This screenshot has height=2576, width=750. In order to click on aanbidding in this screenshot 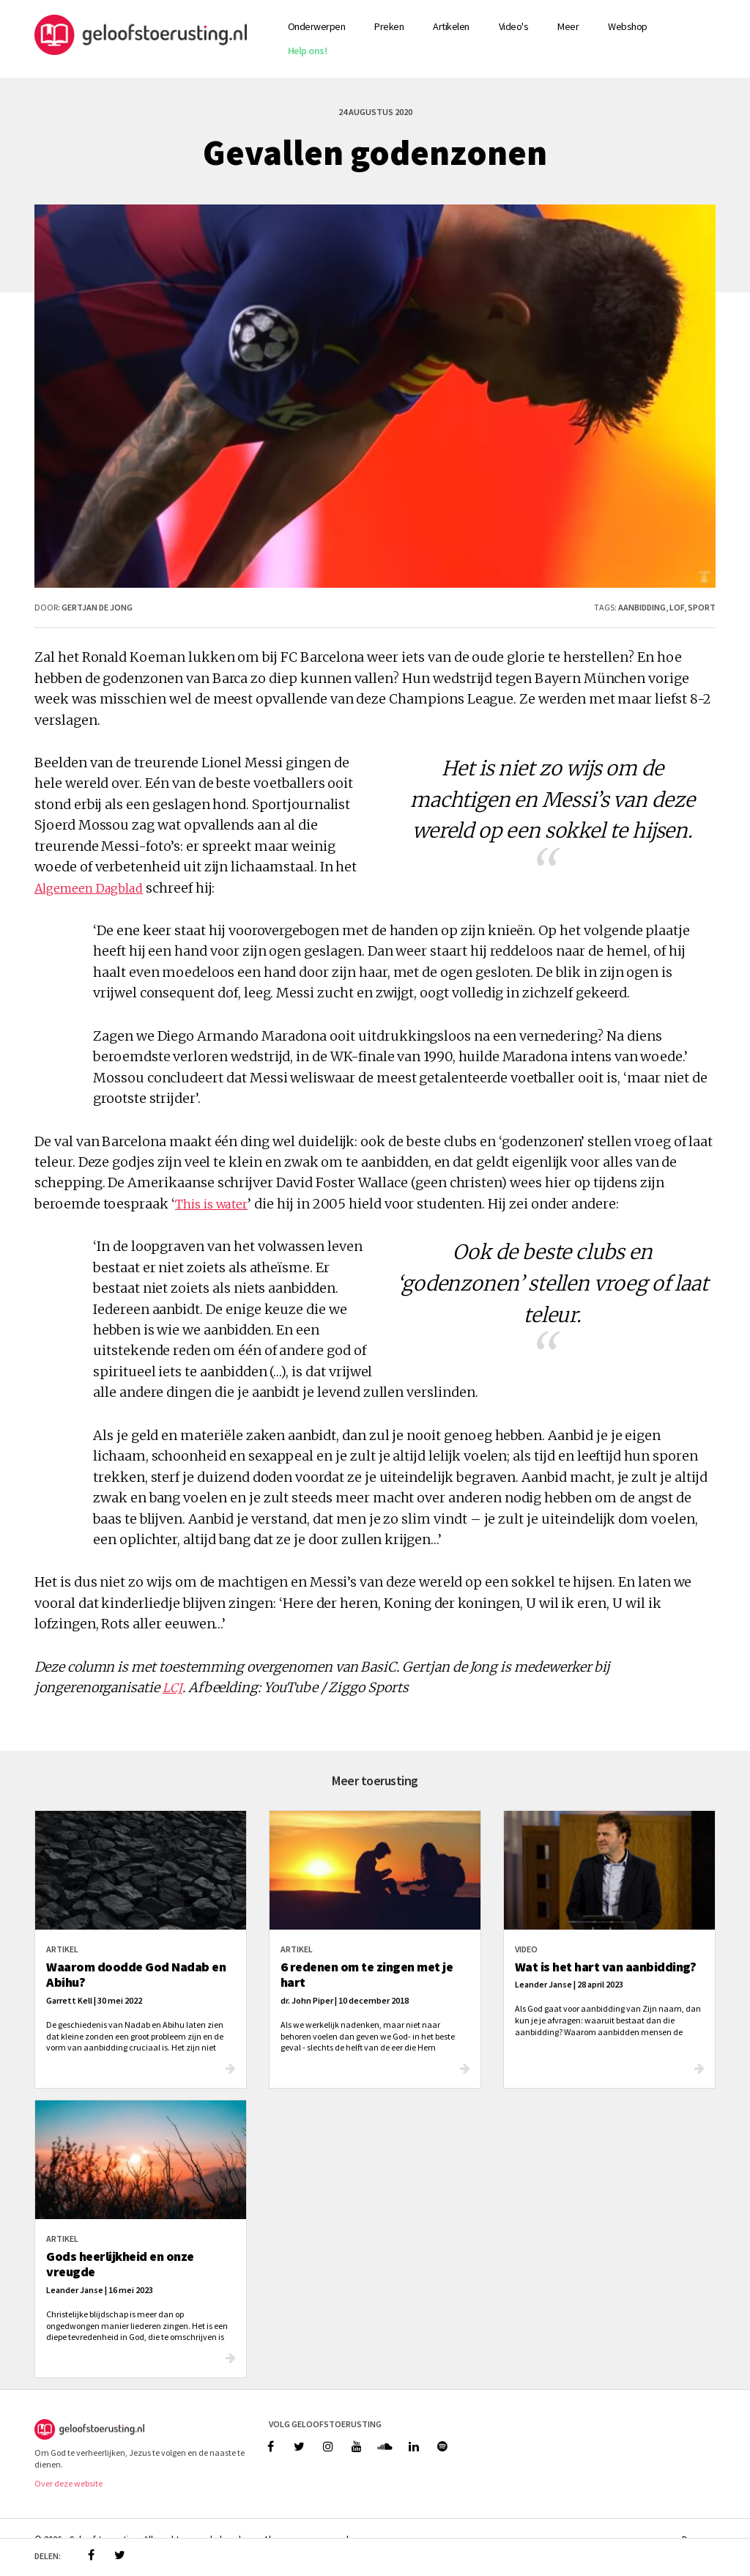, I will do `click(642, 607)`.